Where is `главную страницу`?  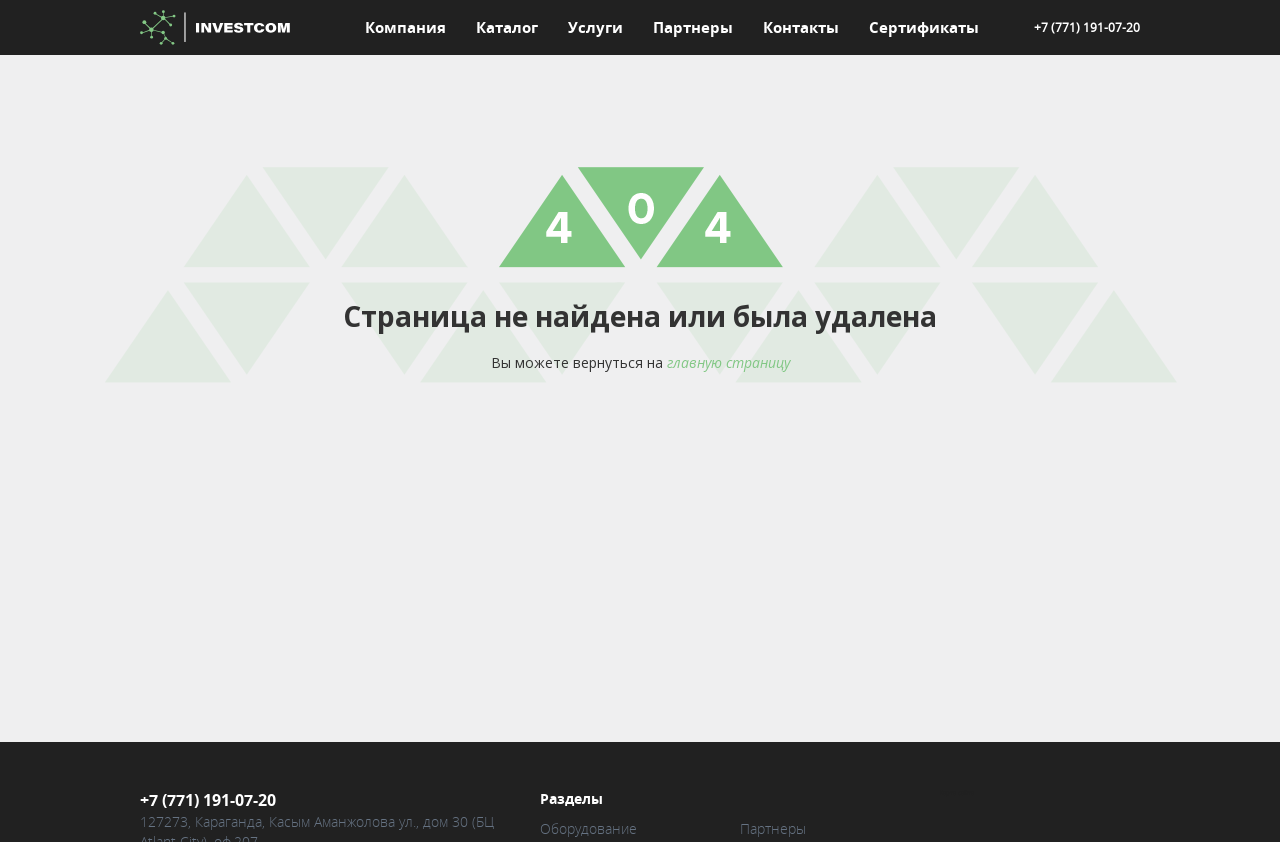
главную страницу is located at coordinates (728, 362).